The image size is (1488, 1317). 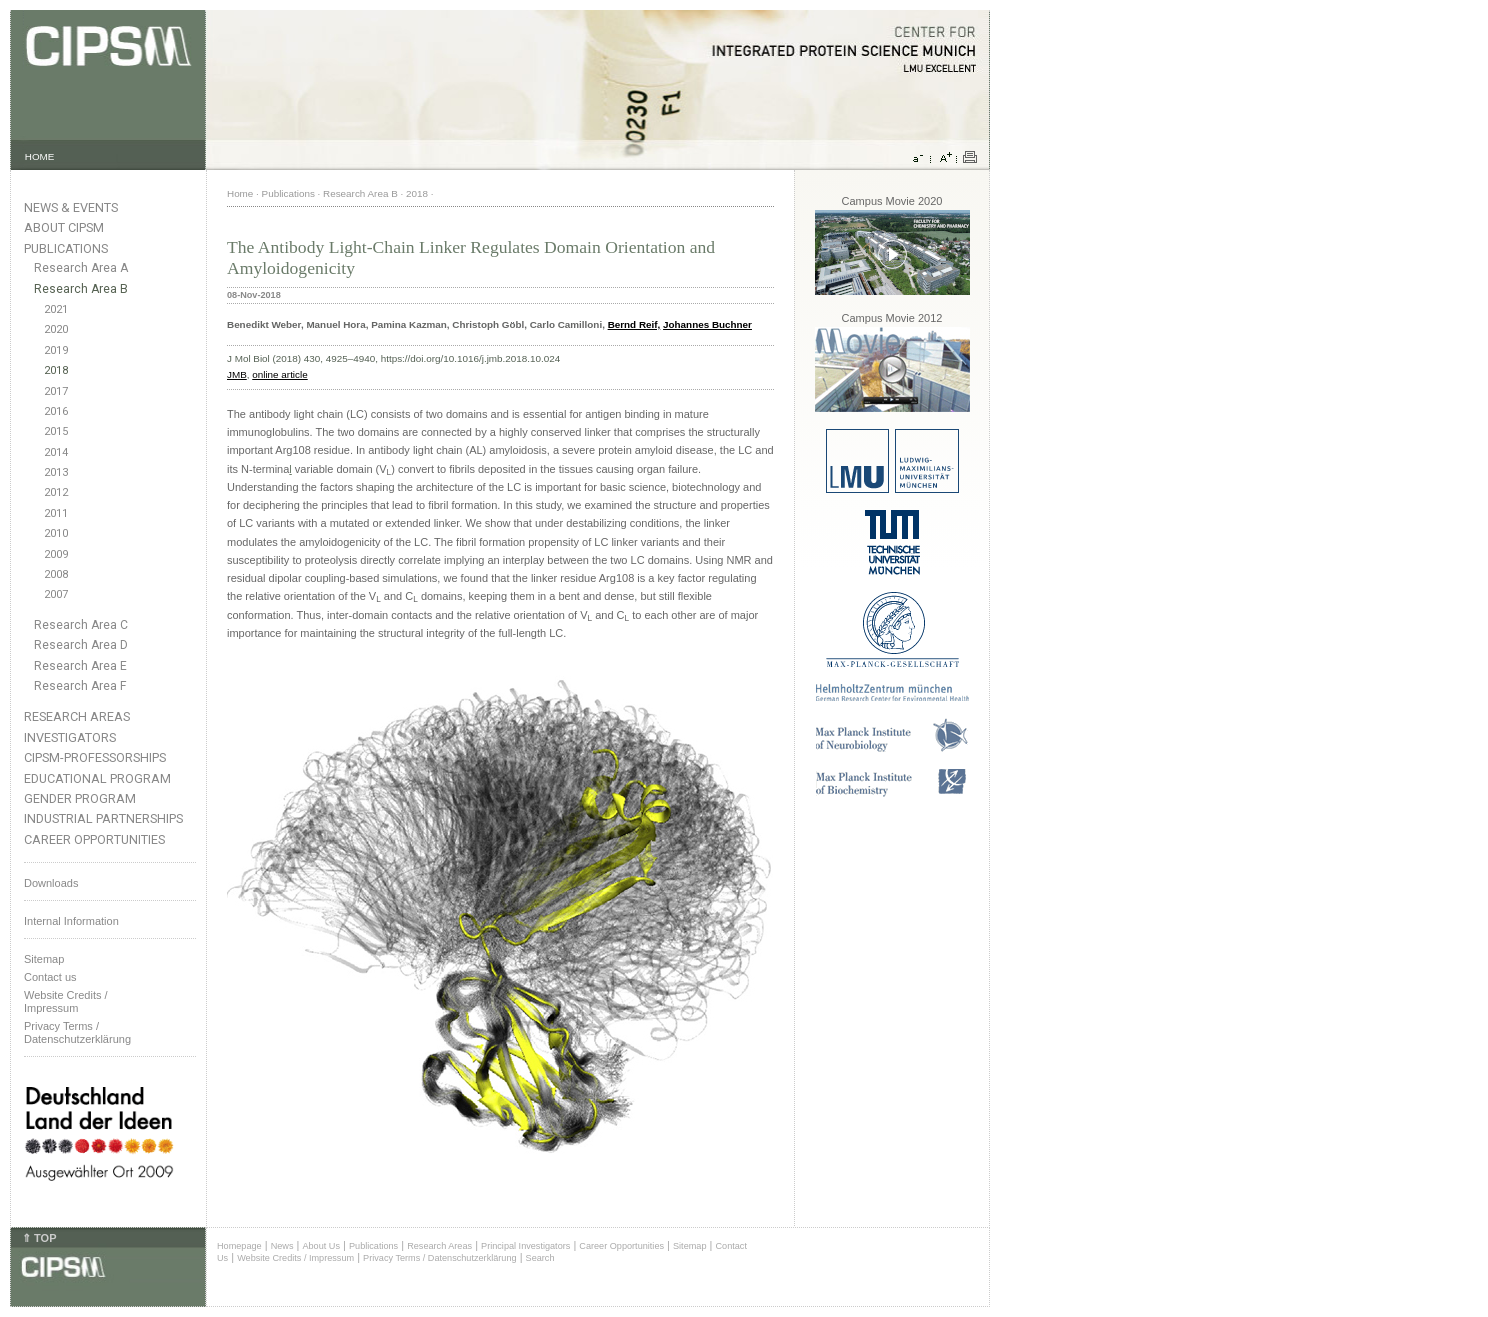 I want to click on News, so click(x=282, y=1246).